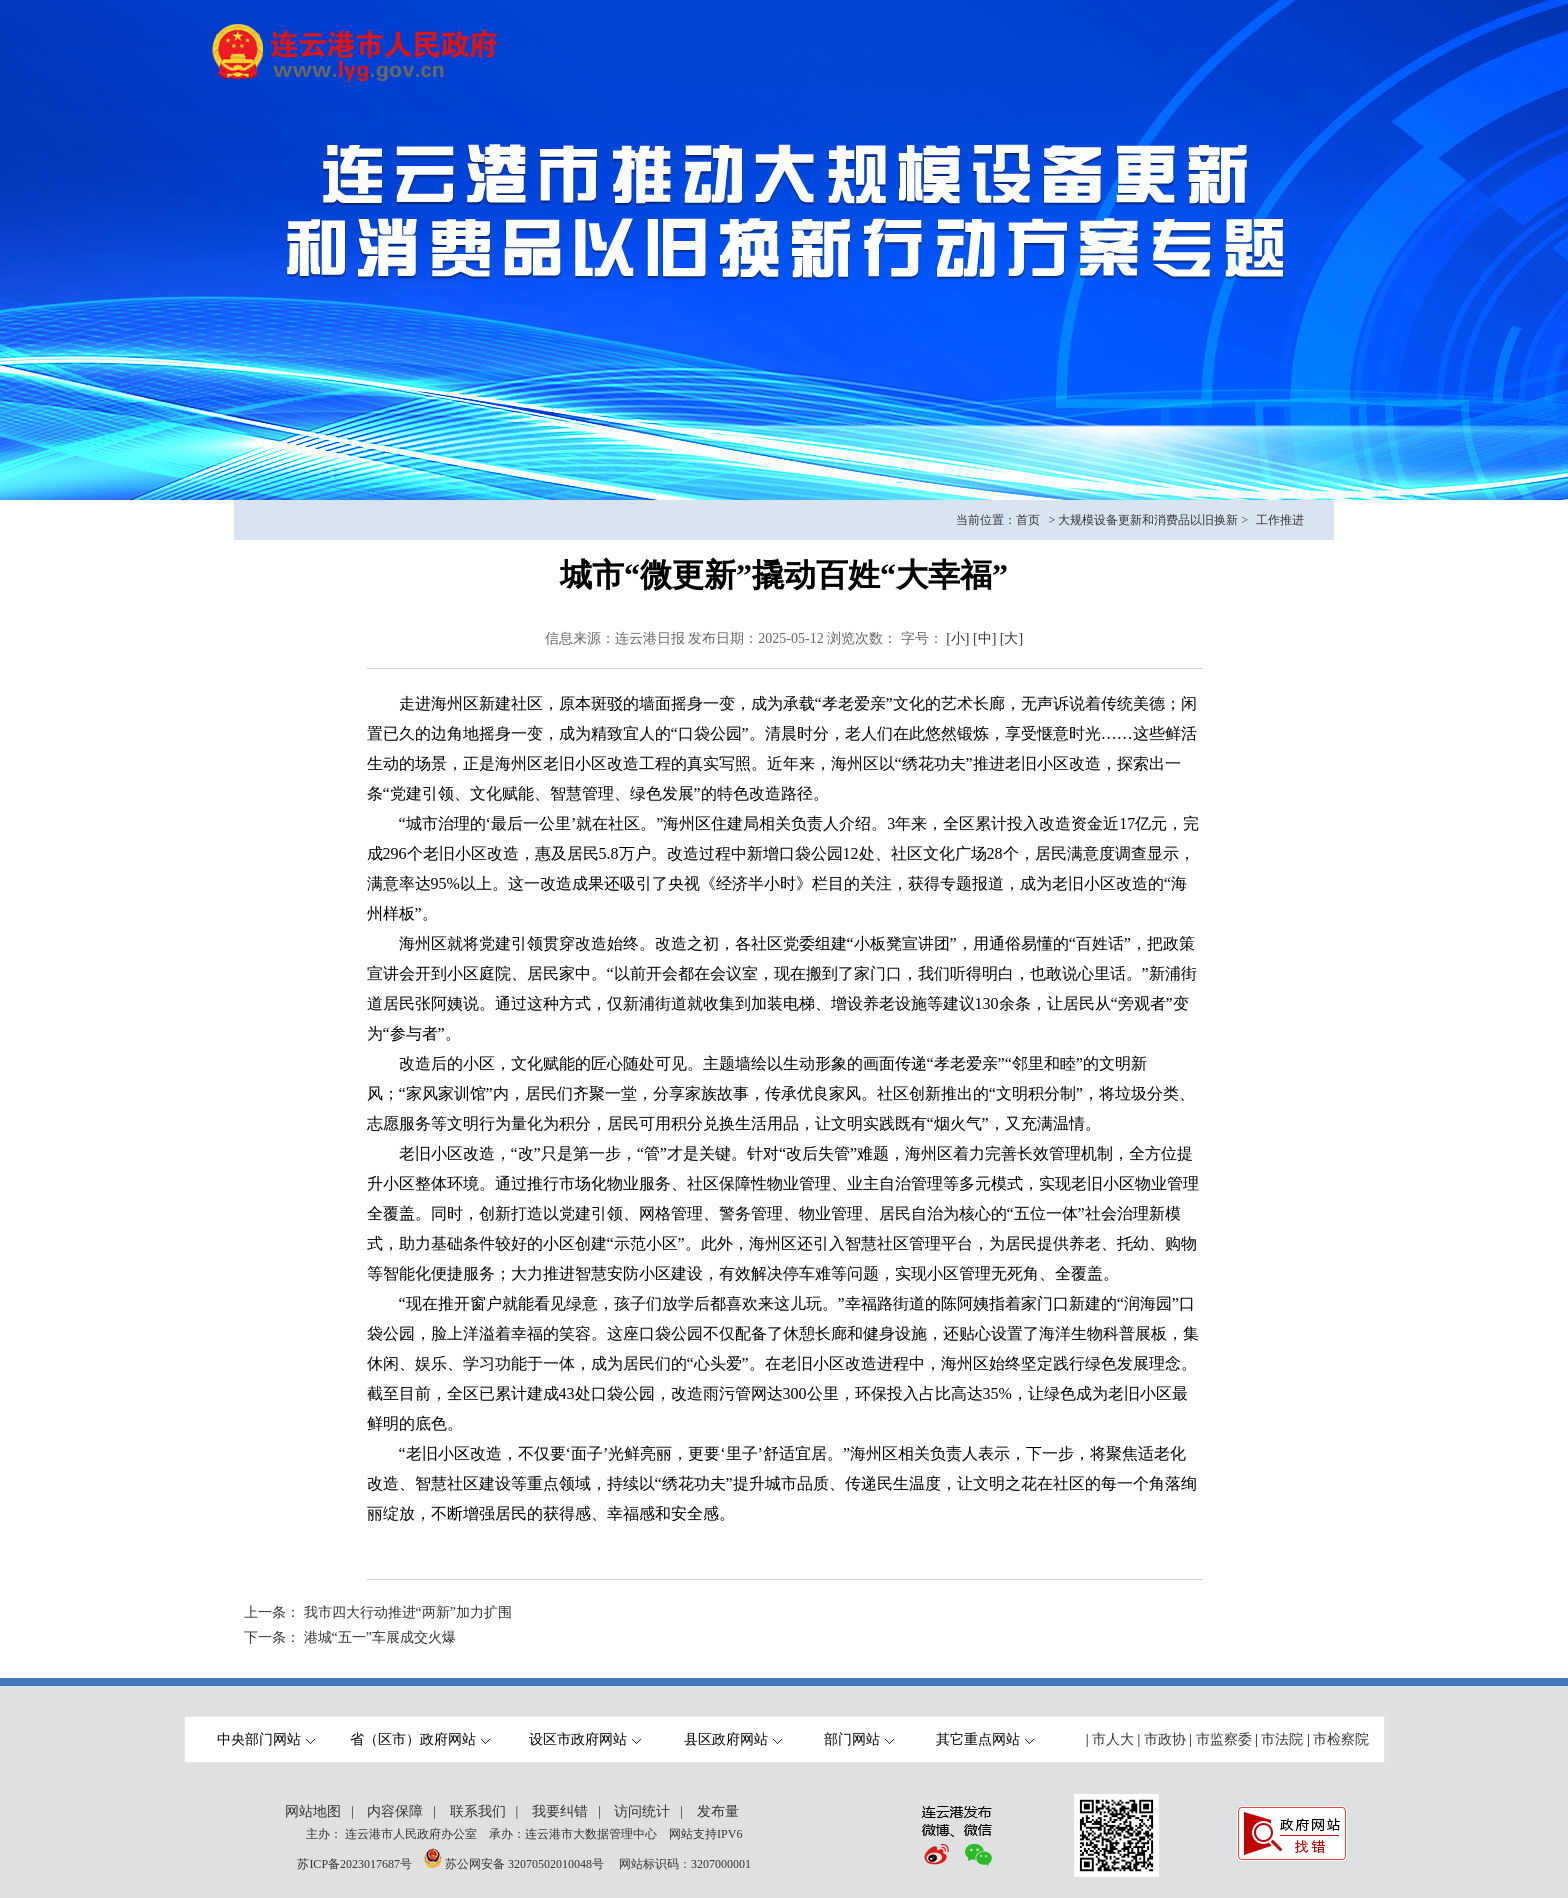 The width and height of the screenshot is (1568, 1898). What do you see at coordinates (984, 638) in the screenshot?
I see `[中]` at bounding box center [984, 638].